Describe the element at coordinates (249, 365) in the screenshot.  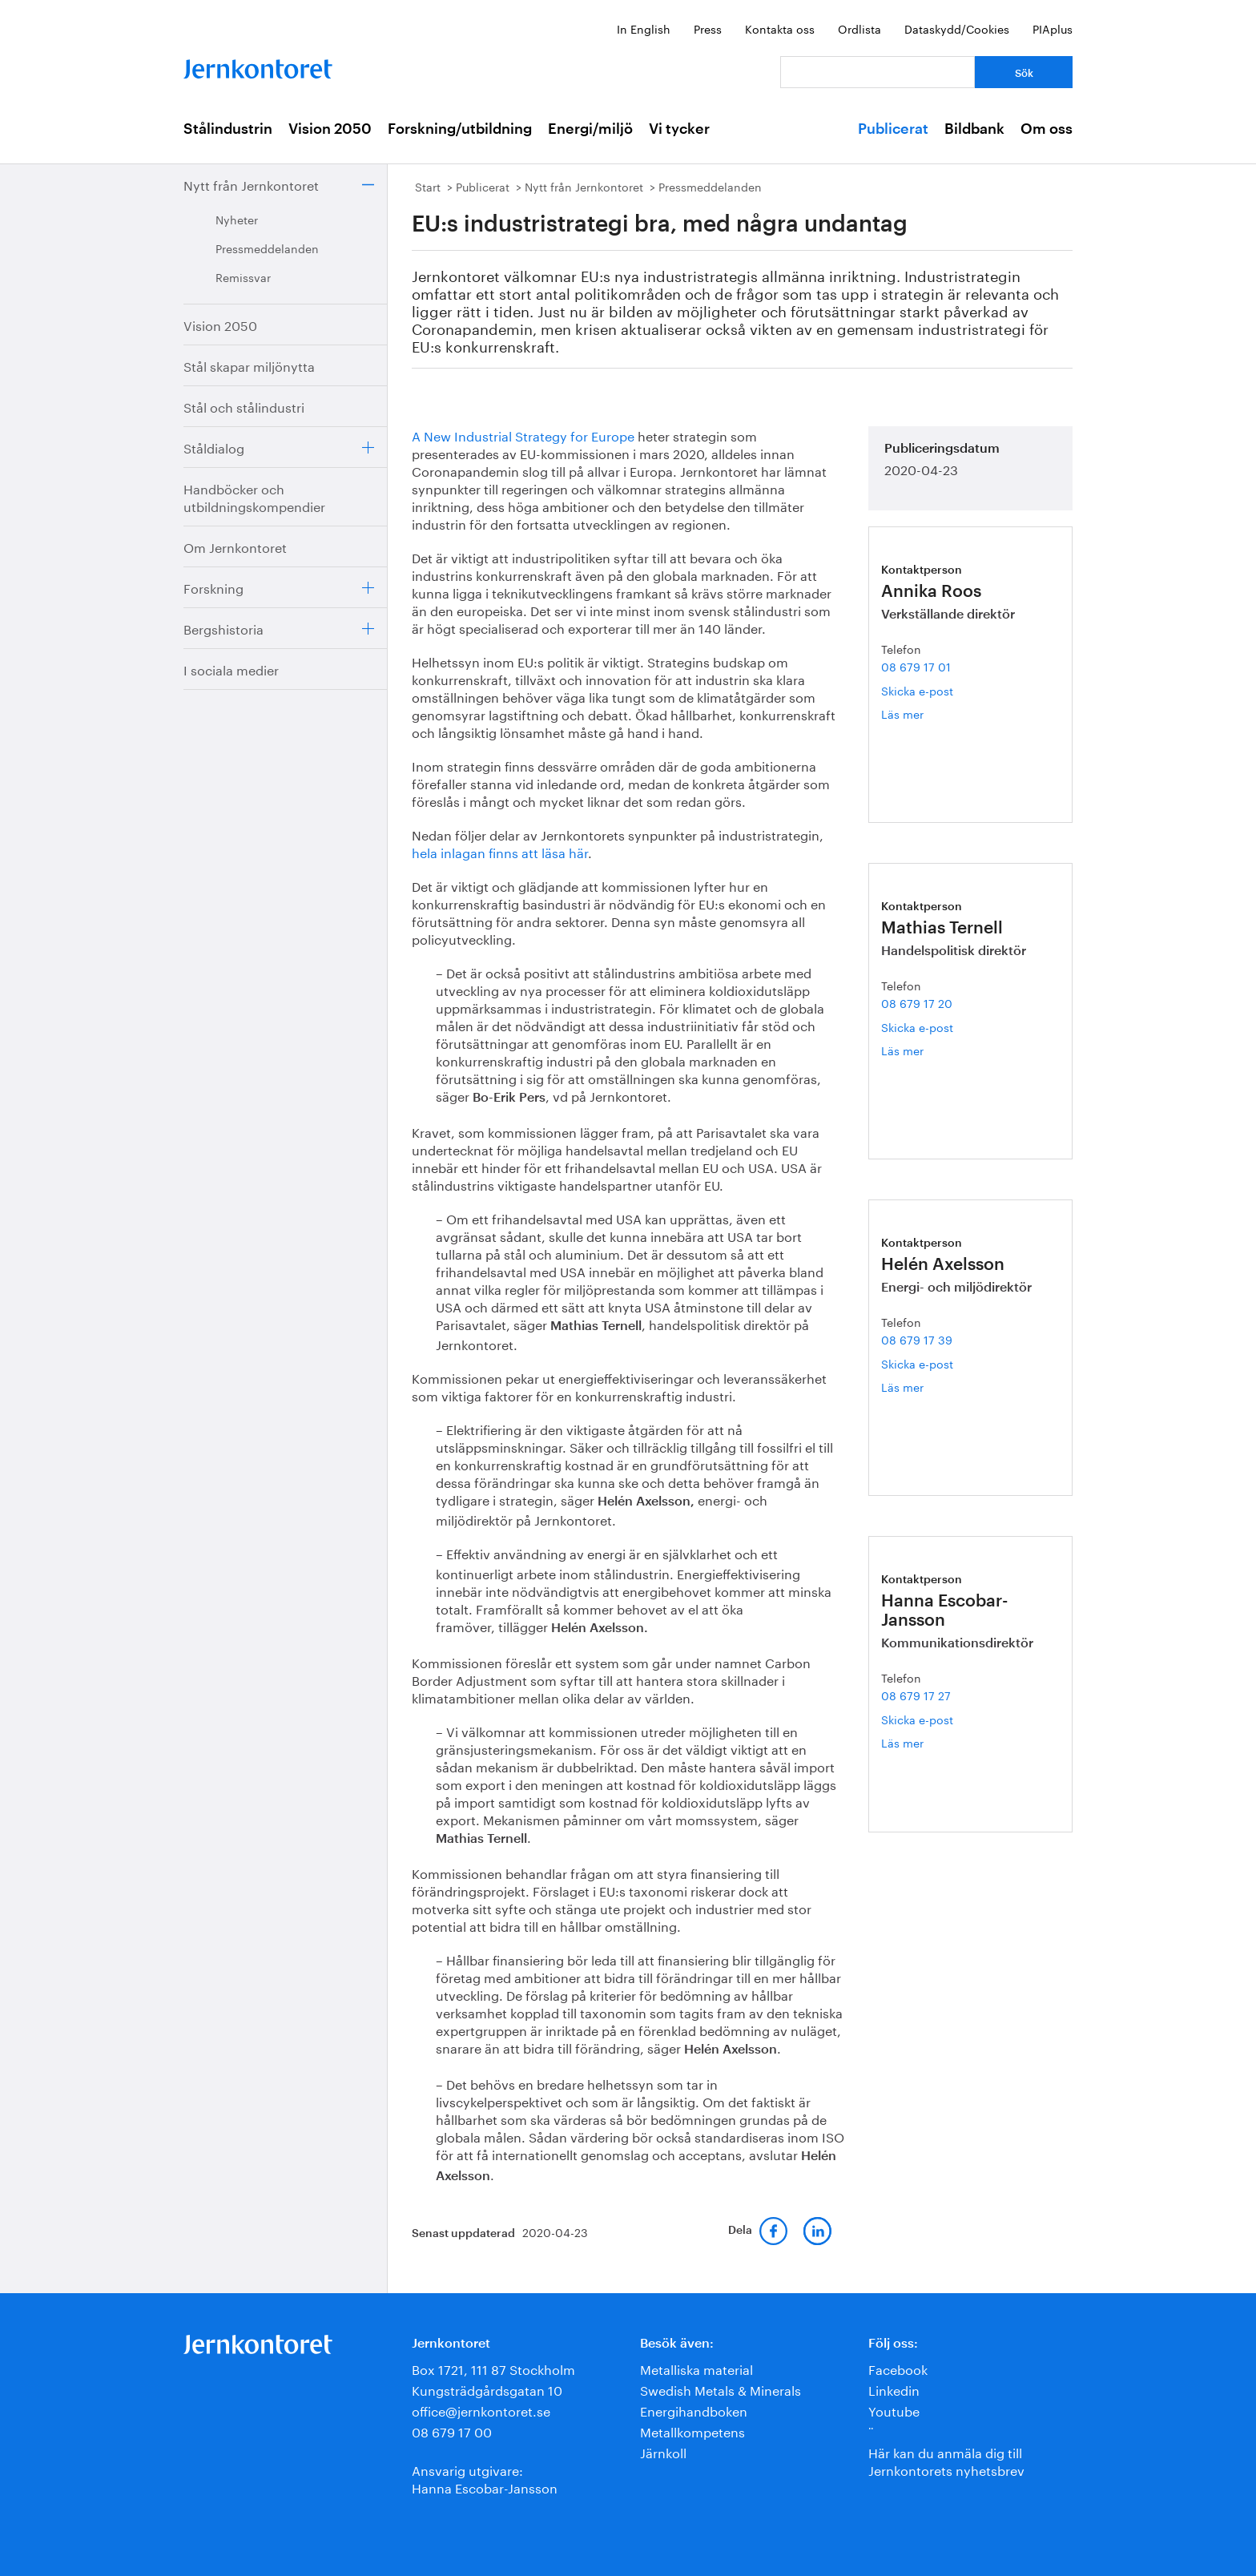
I see `Stål skapar miljönytta` at that location.